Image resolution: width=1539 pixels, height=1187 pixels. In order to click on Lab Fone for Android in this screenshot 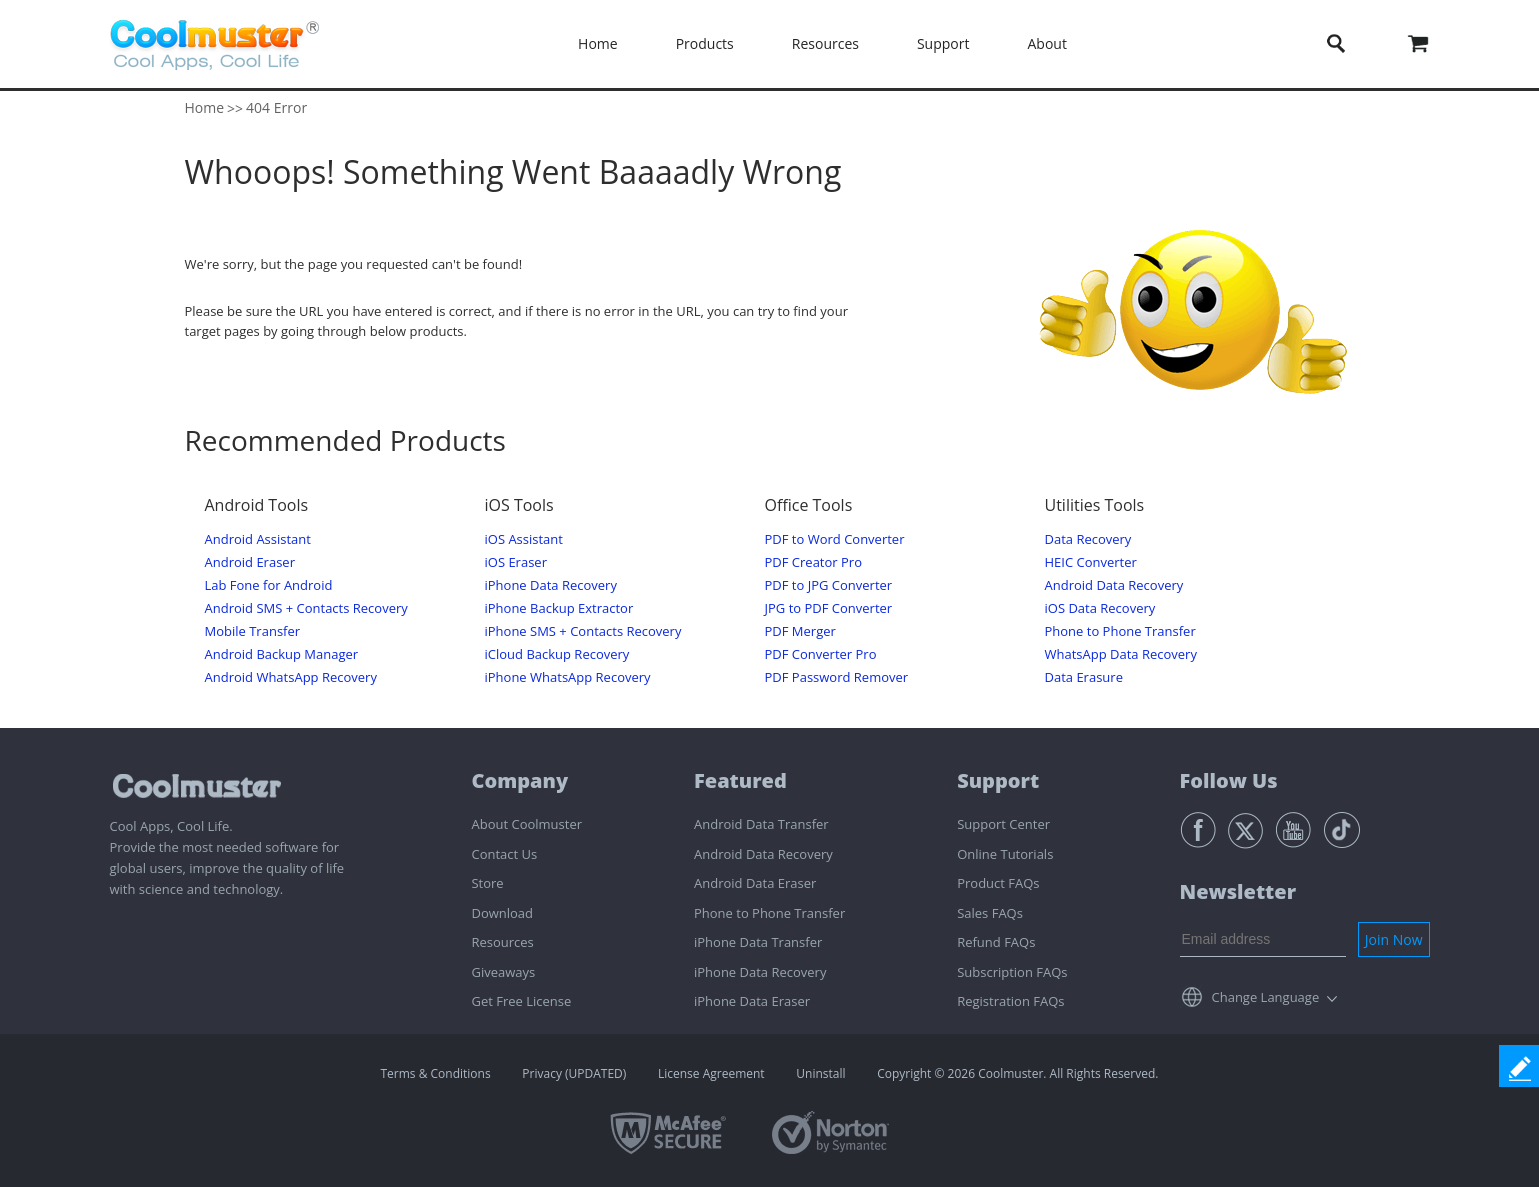, I will do `click(269, 585)`.